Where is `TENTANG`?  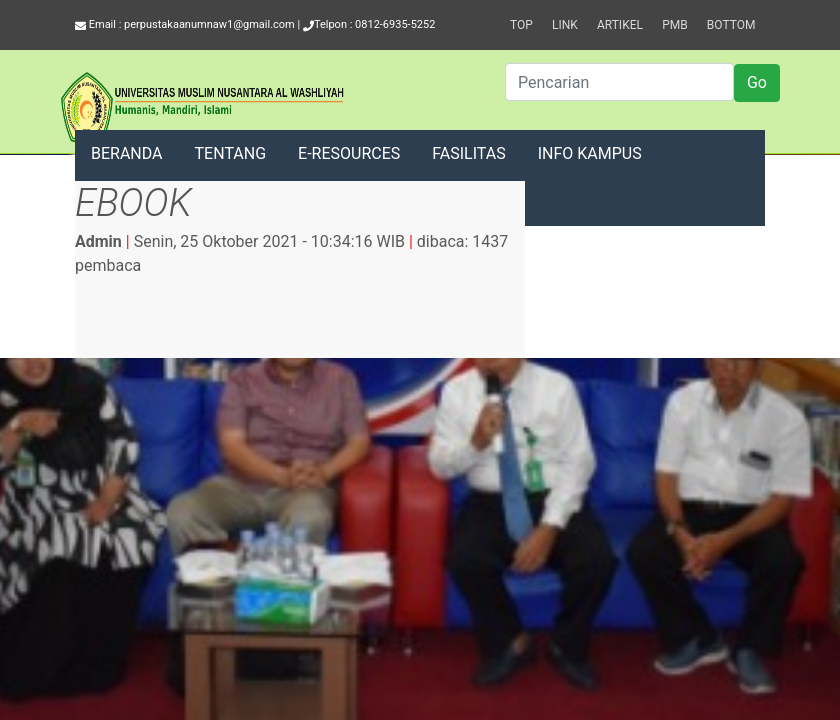
TENTANG is located at coordinates (231, 153).